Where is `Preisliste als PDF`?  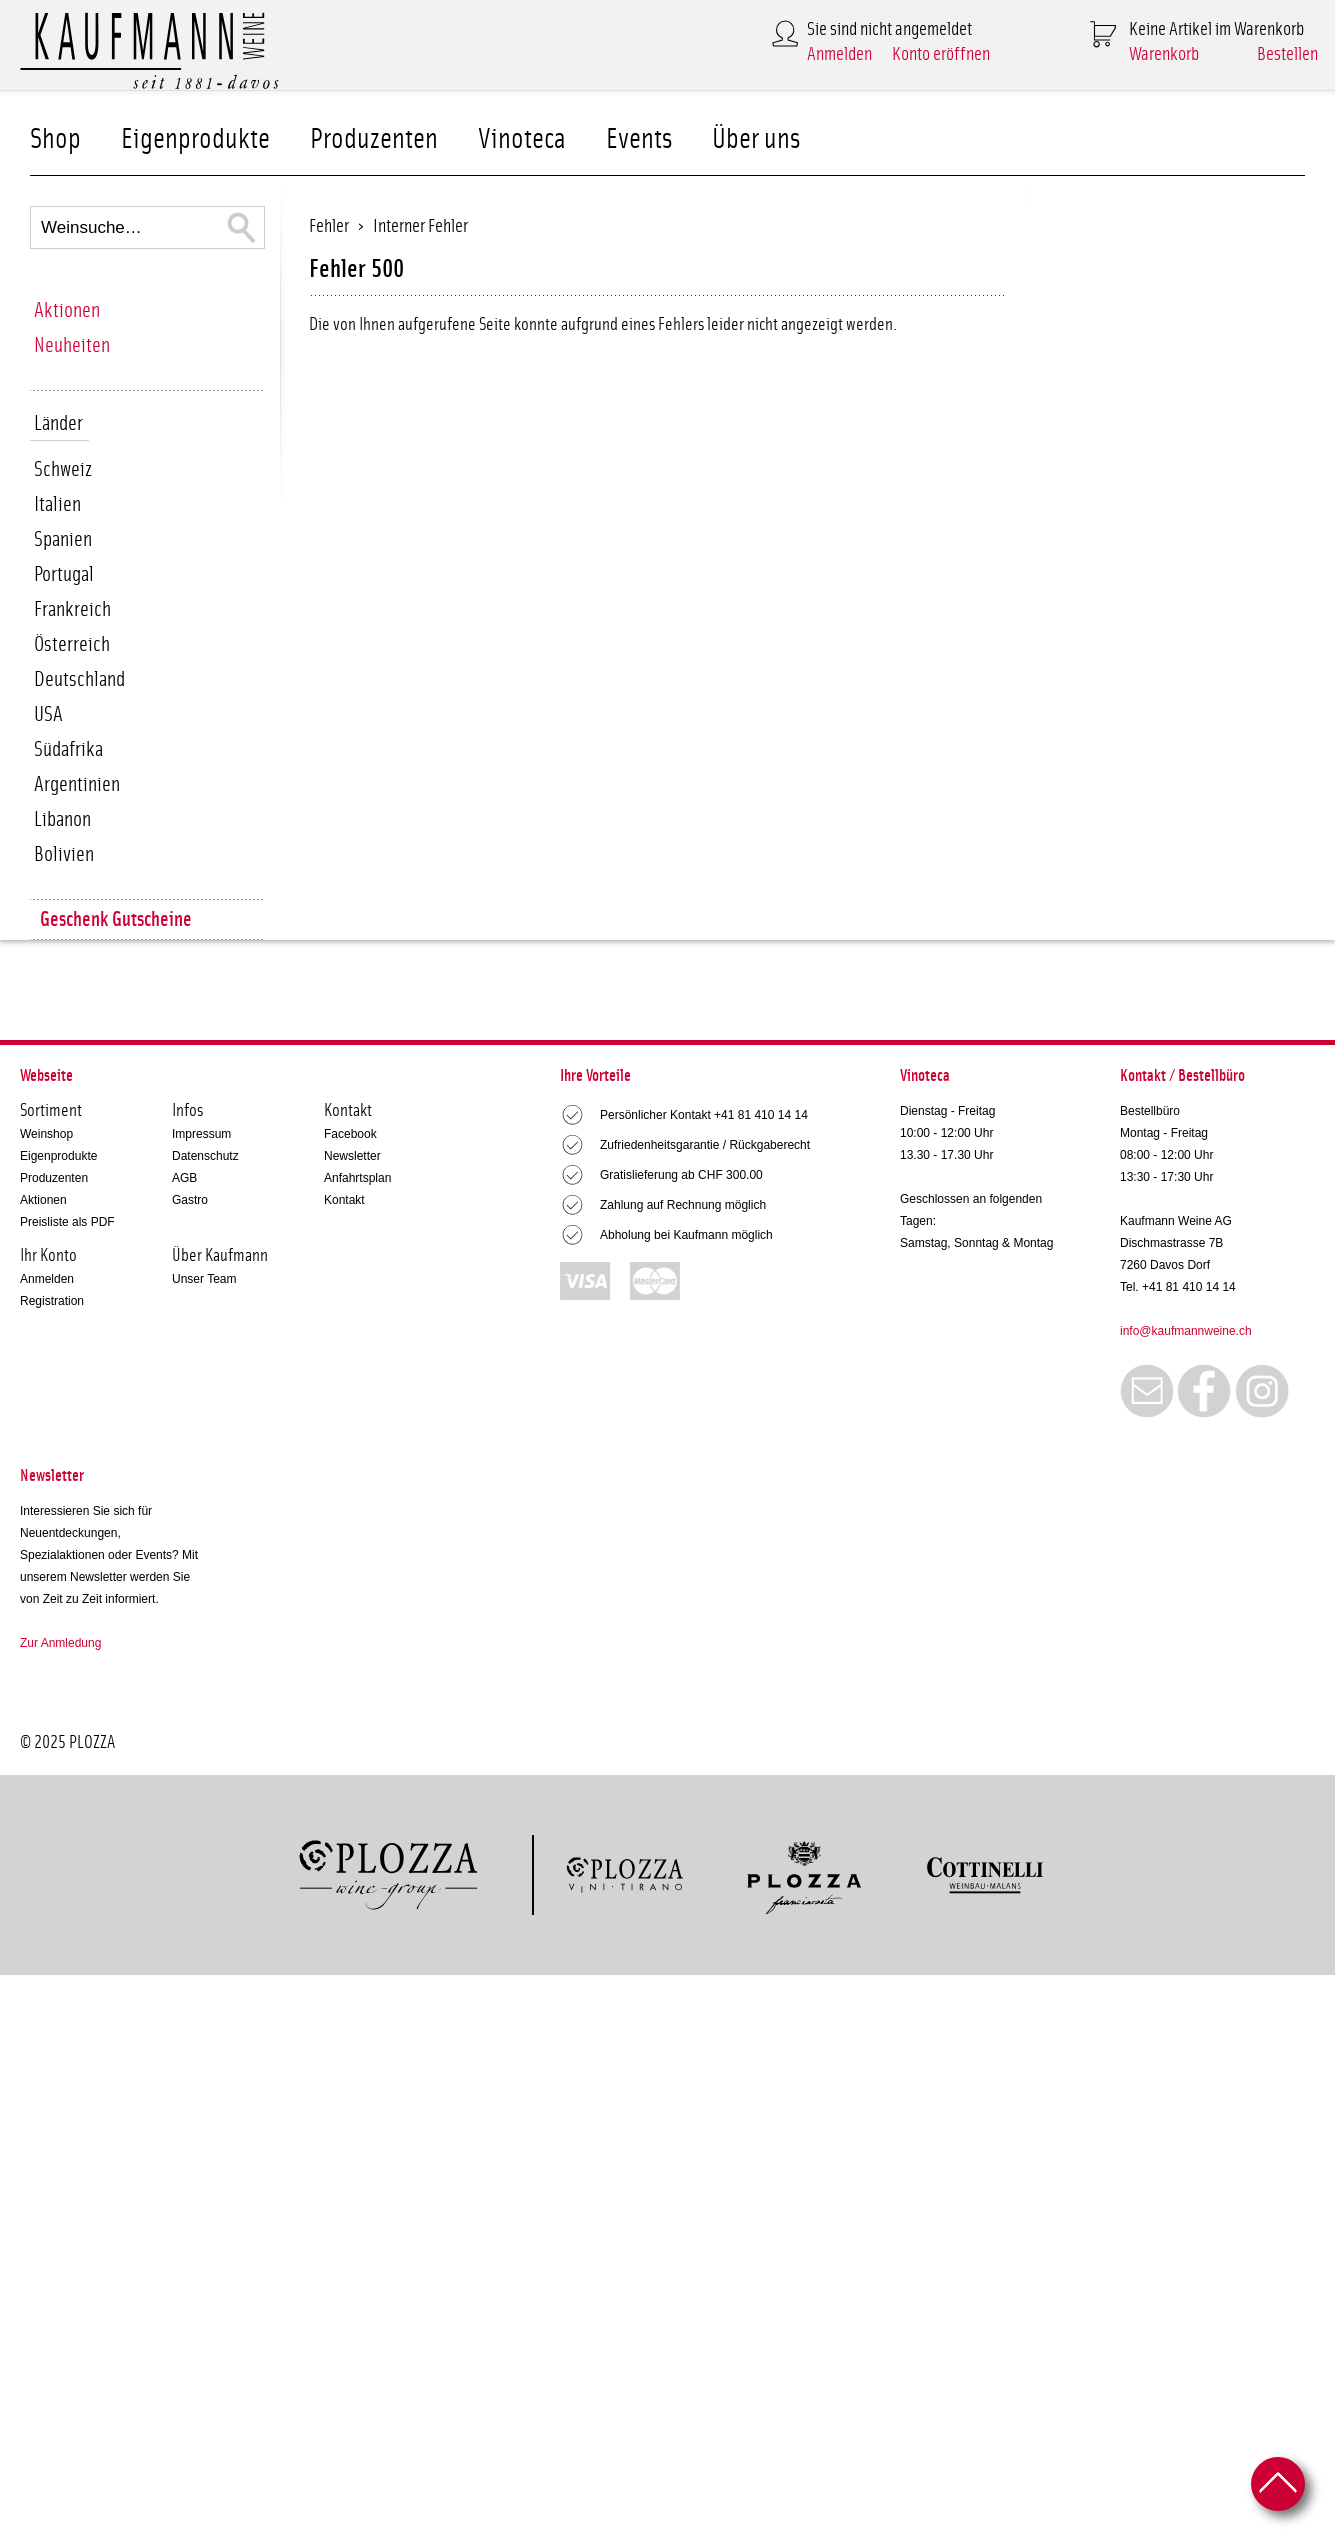 Preisliste als PDF is located at coordinates (67, 1222).